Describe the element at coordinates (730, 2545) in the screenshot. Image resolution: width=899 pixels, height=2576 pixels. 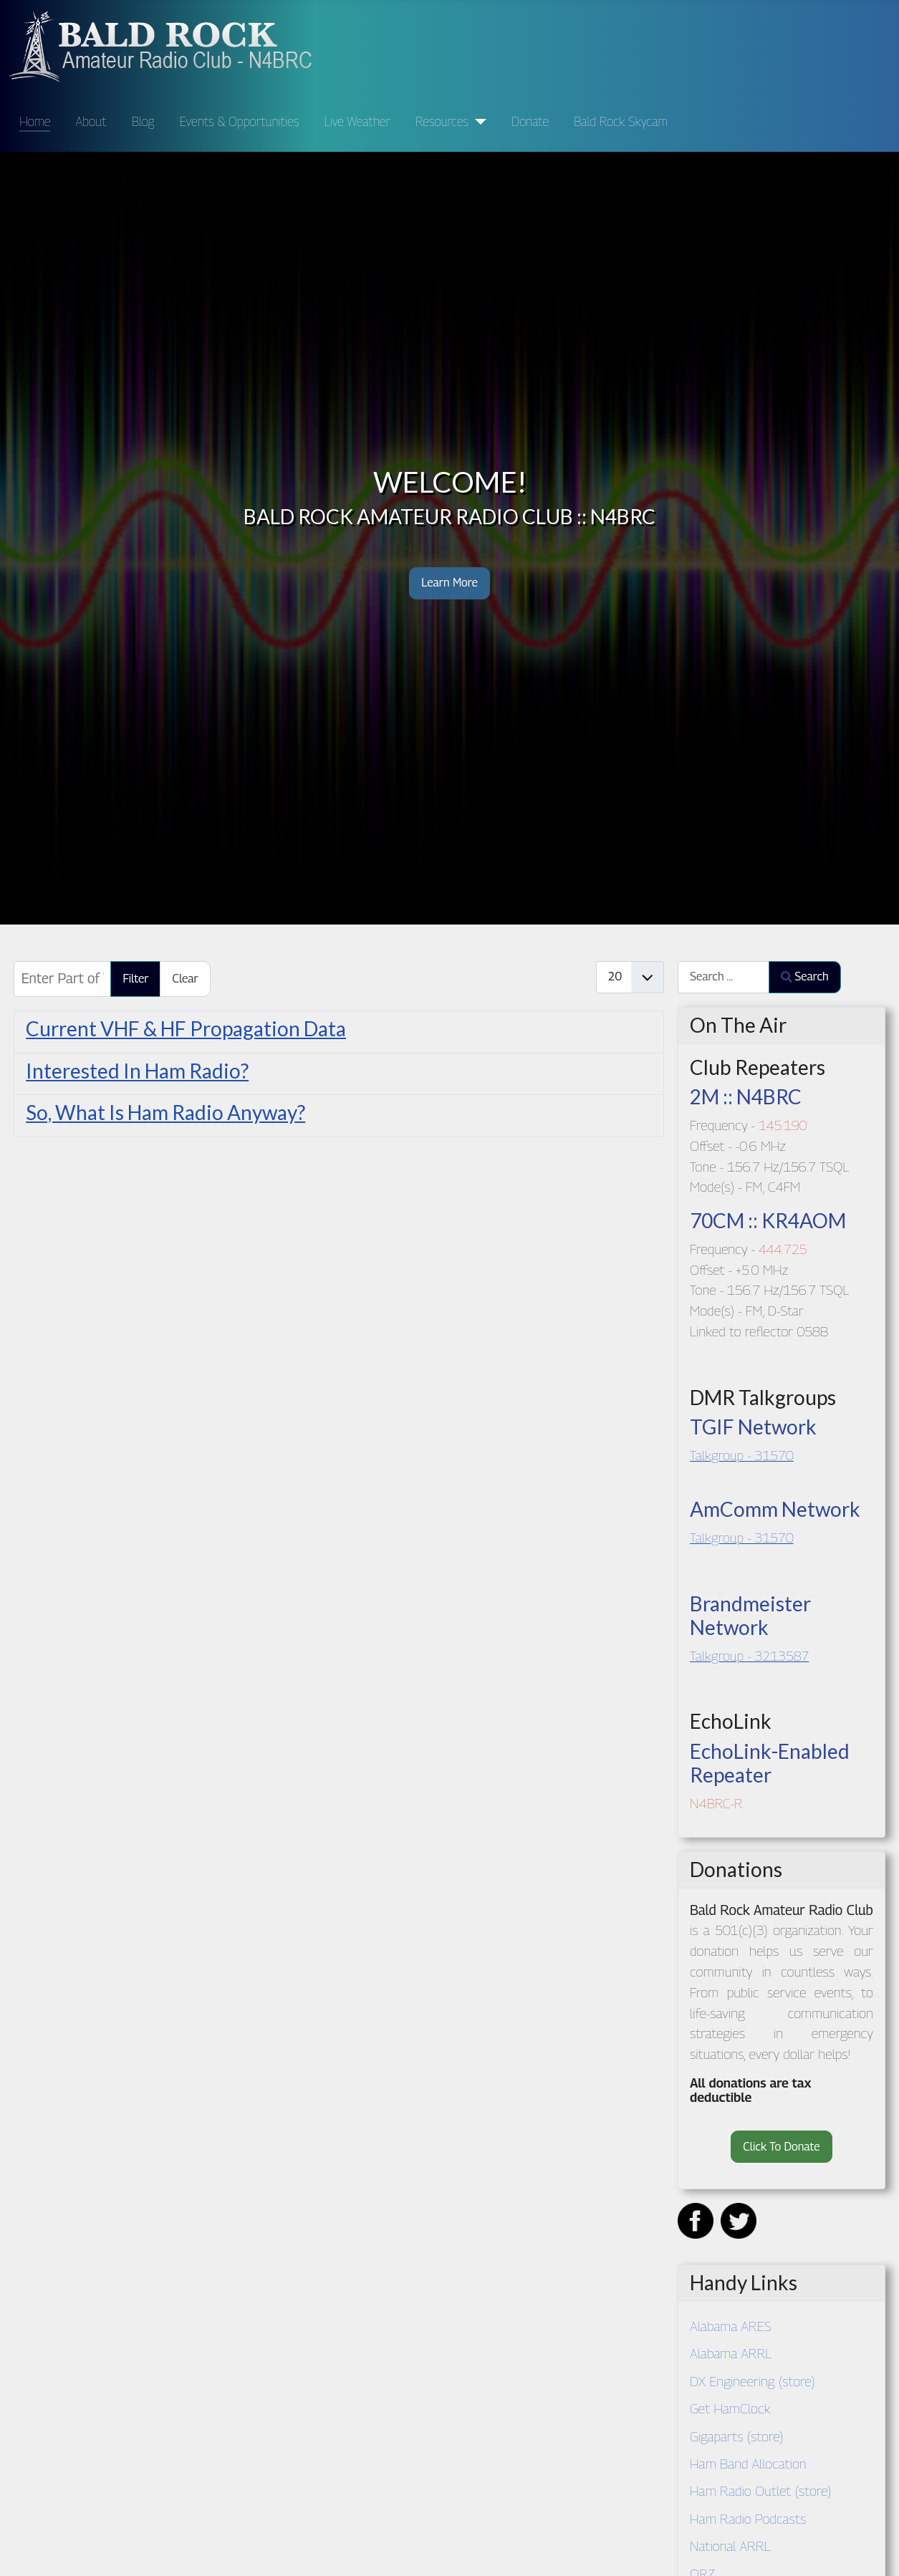
I see `National ARRL` at that location.